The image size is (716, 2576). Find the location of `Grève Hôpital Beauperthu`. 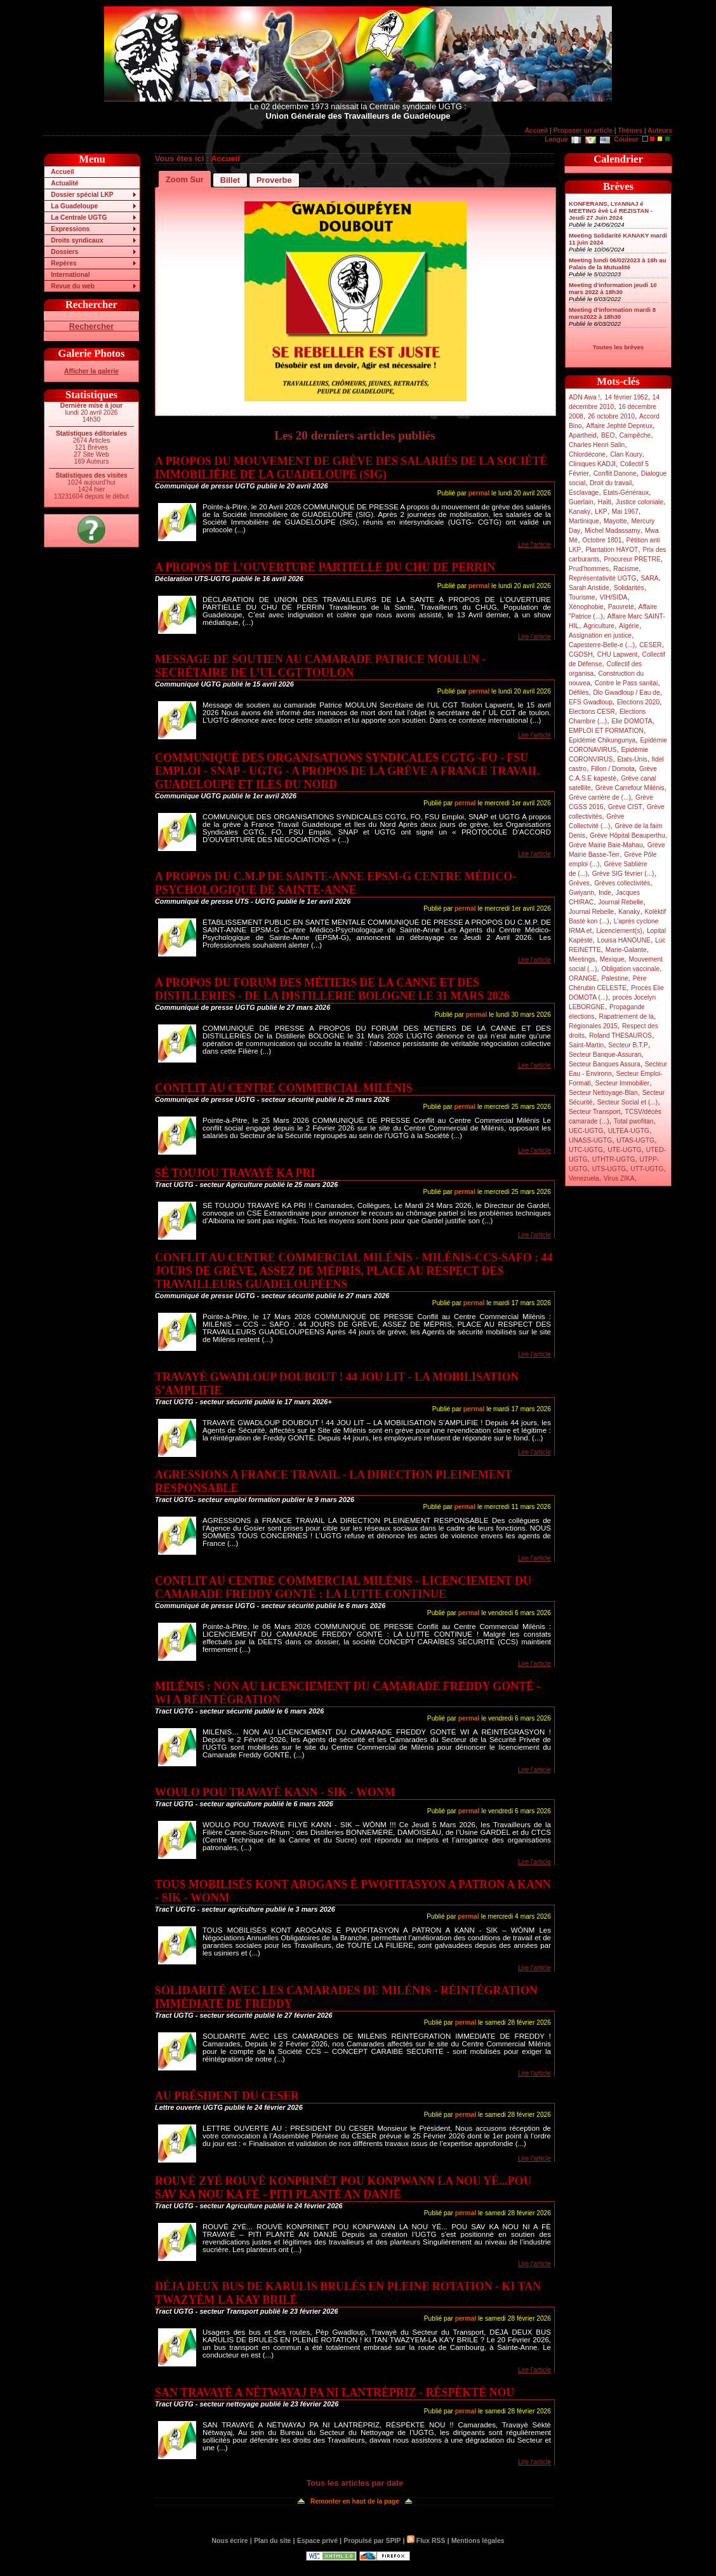

Grève Hôpital Beauperthu is located at coordinates (627, 835).